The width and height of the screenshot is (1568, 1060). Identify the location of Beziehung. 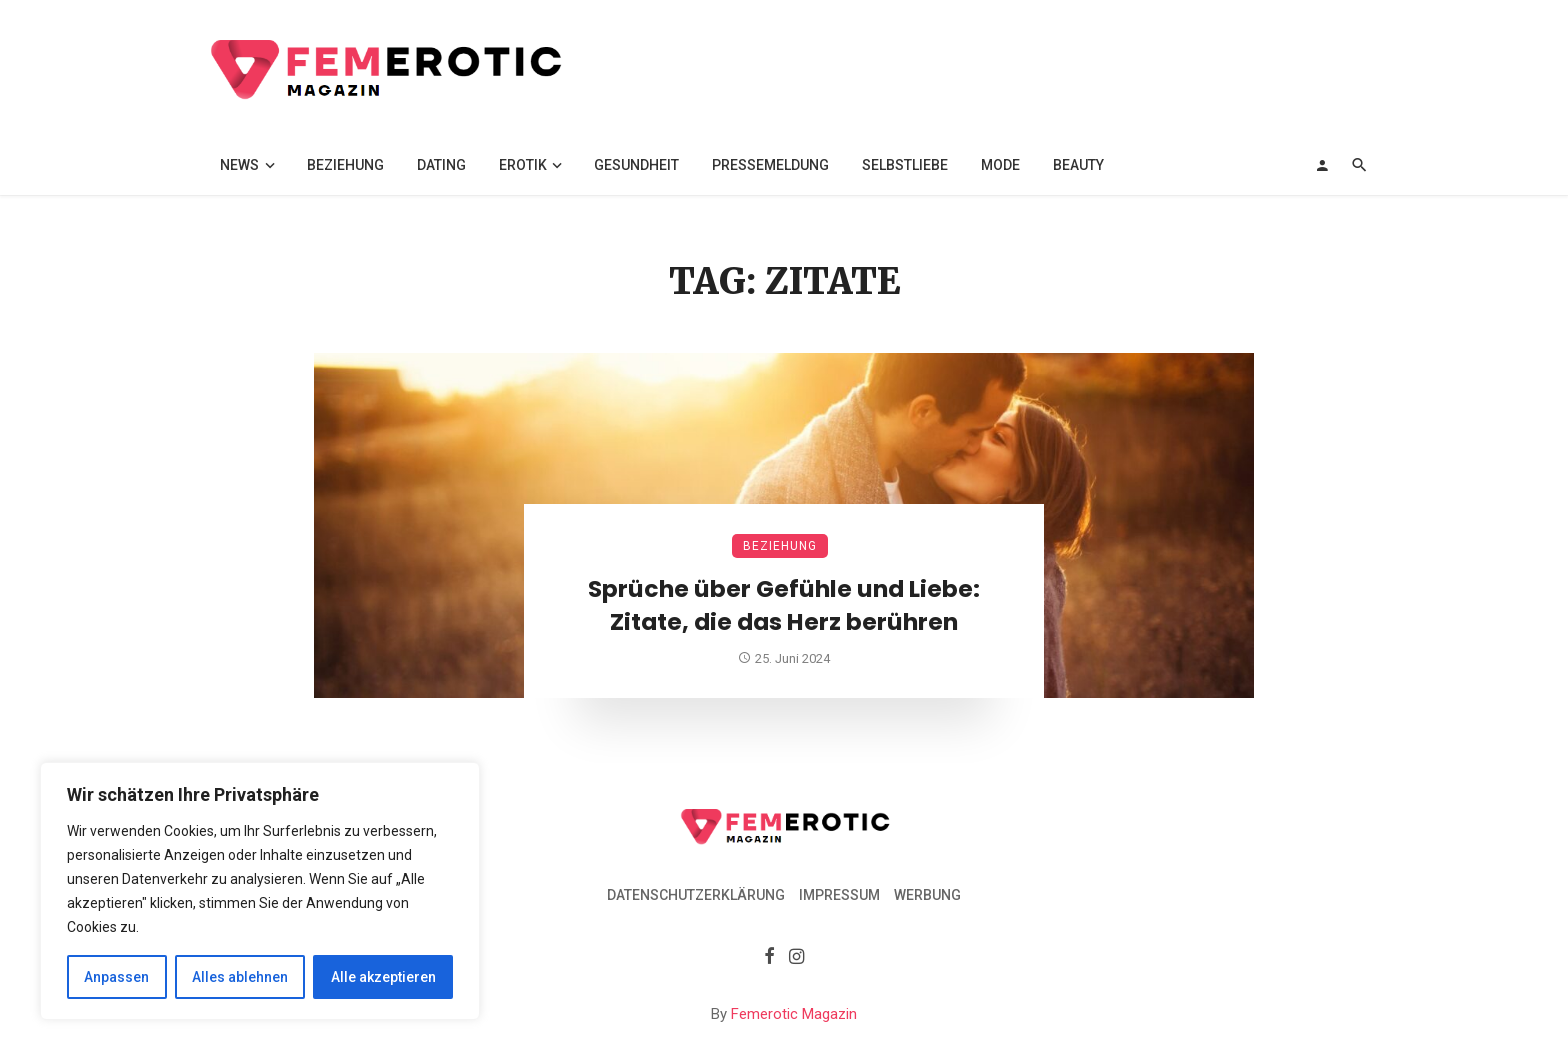
(345, 165).